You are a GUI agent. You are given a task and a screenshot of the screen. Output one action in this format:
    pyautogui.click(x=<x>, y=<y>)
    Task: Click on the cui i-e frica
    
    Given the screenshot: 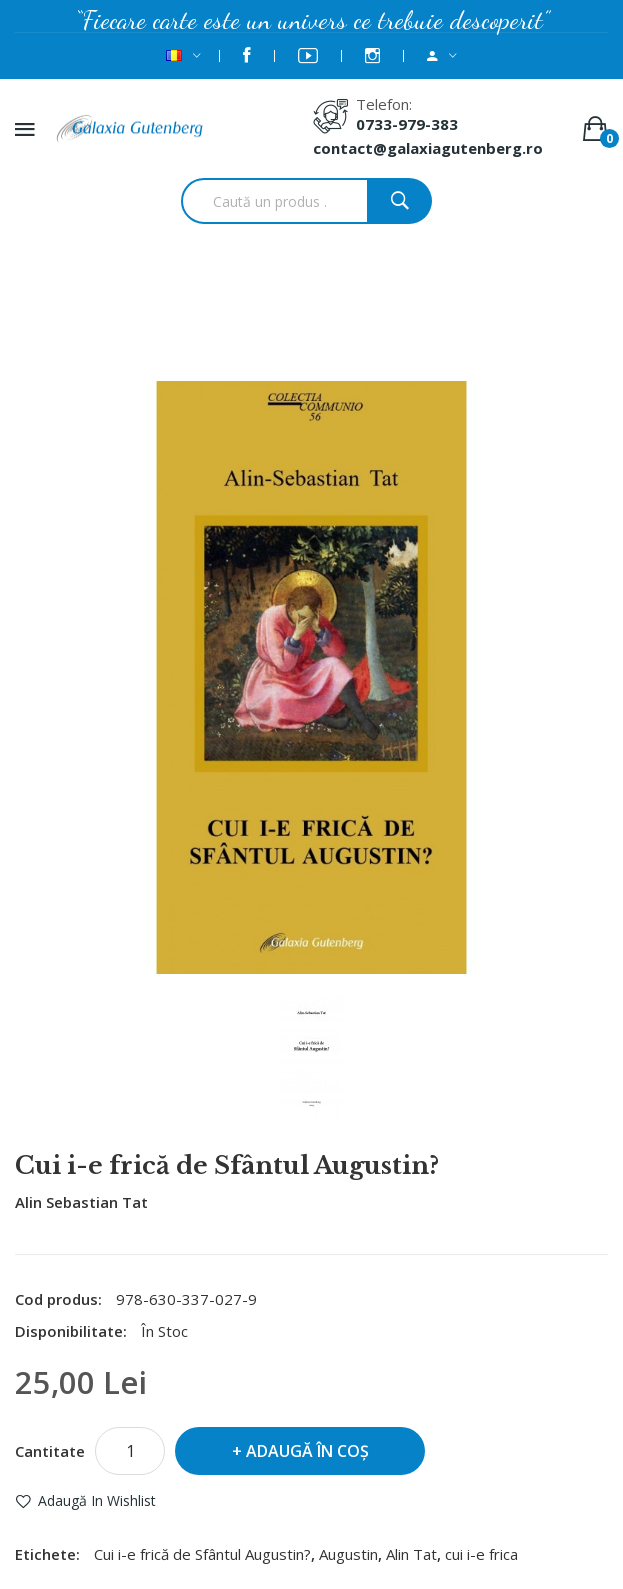 What is the action you would take?
    pyautogui.click(x=481, y=1554)
    